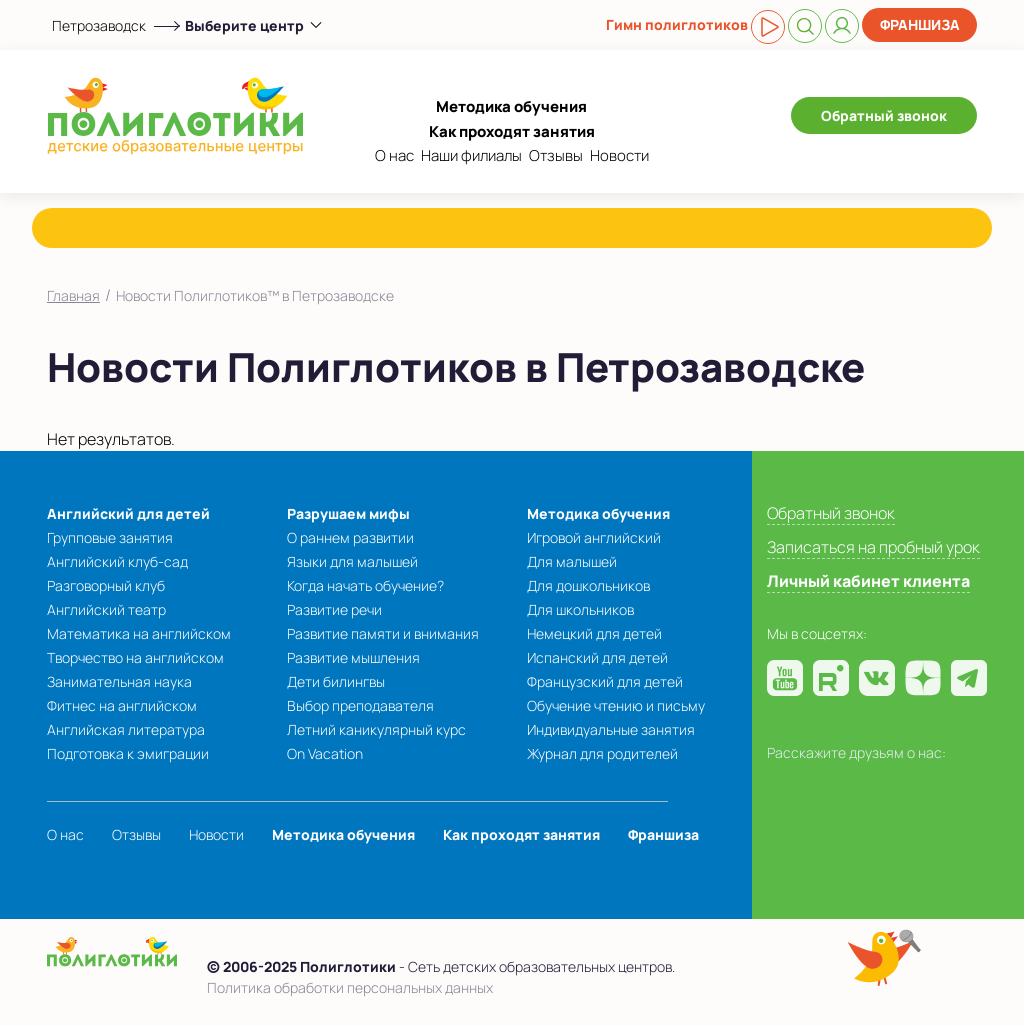 The image size is (1024, 1025). I want to click on Наши филиалы, so click(471, 155).